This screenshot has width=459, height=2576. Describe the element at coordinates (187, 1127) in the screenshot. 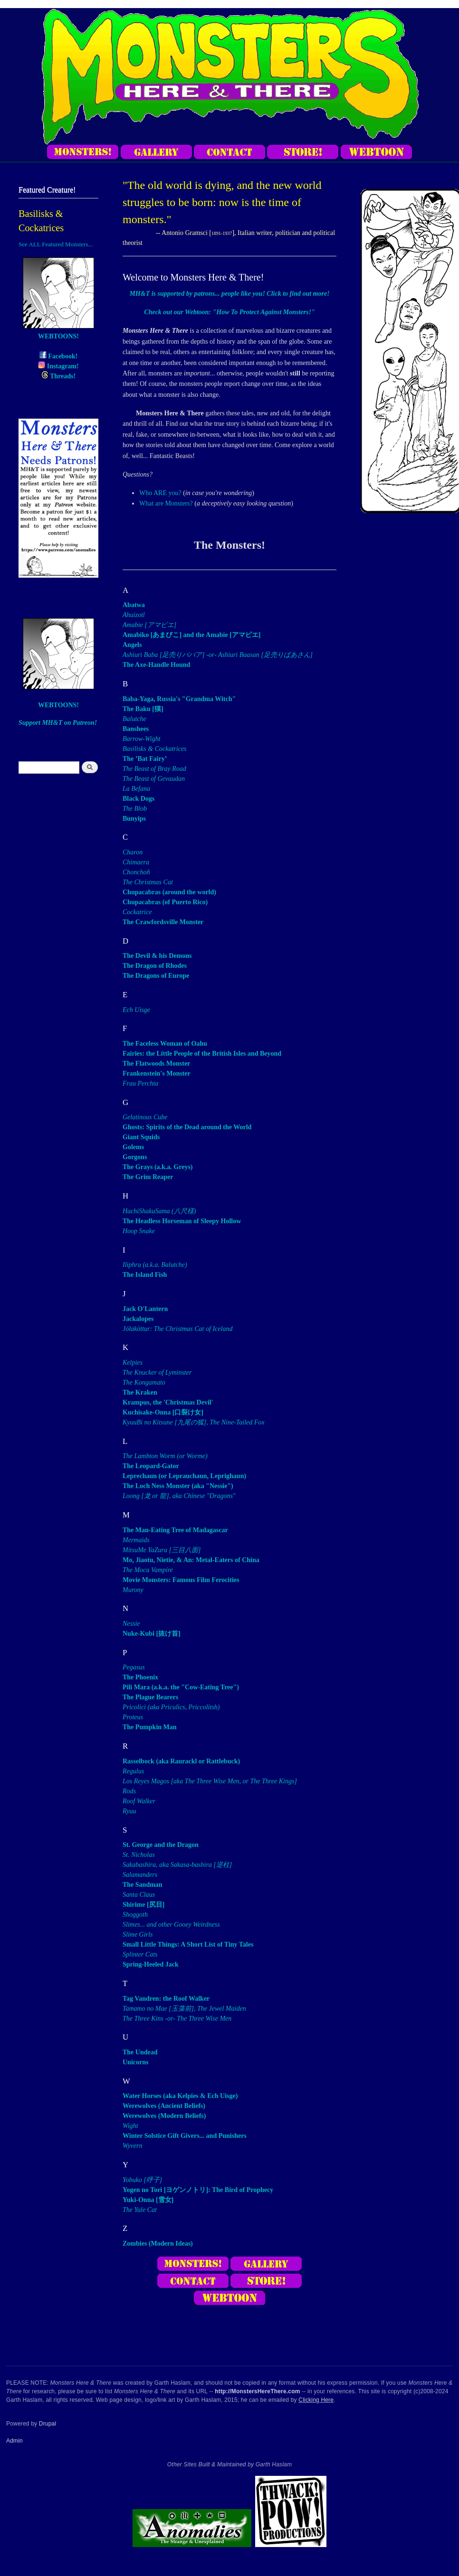

I see `Ghosts: Spirits of the Dead around the World` at that location.